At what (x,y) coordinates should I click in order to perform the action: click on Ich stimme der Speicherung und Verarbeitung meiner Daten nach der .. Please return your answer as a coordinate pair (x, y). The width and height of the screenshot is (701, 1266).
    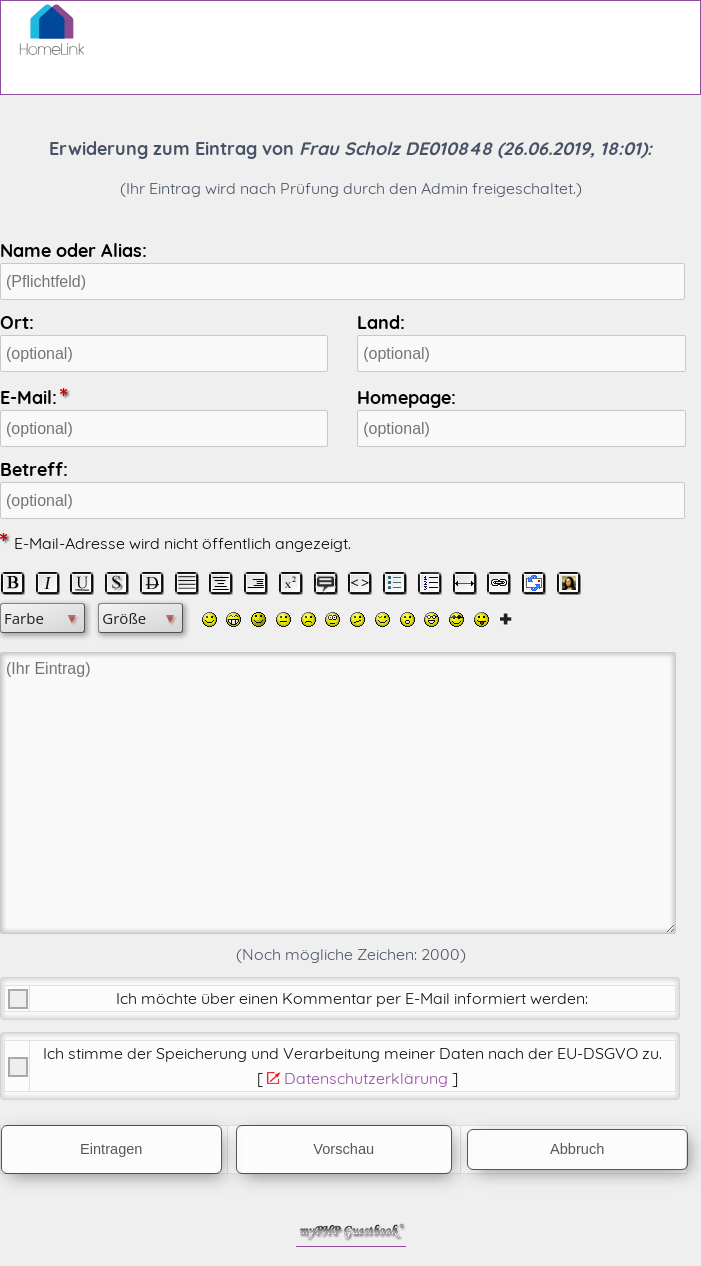
    Looking at the image, I should click on (352, 1053).